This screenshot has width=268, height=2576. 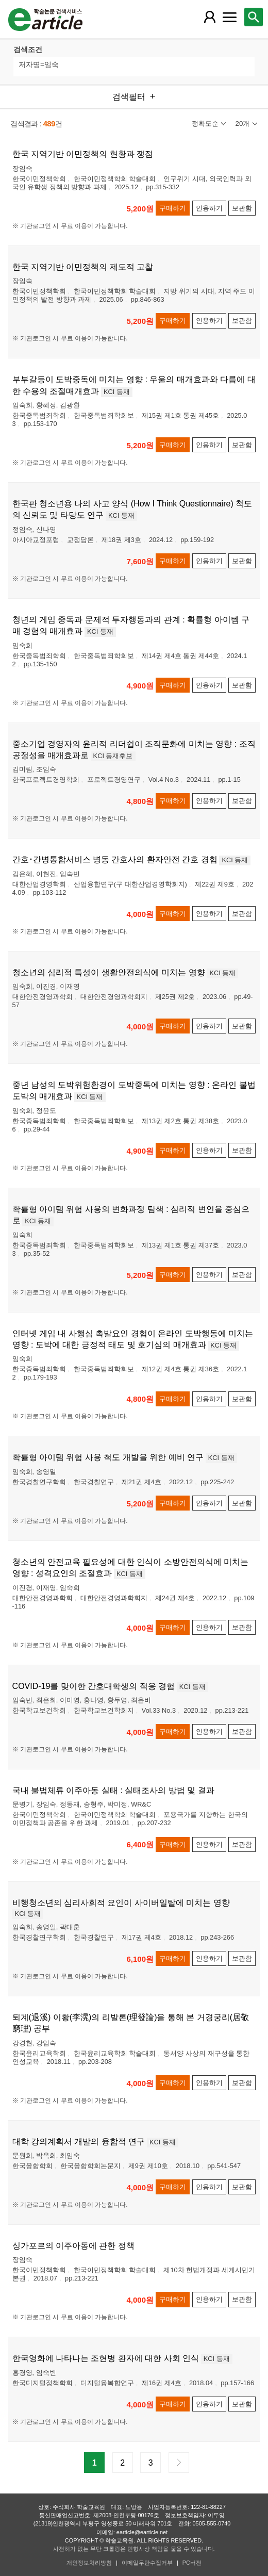 What do you see at coordinates (89, 2562) in the screenshot?
I see `개인정보처리방침` at bounding box center [89, 2562].